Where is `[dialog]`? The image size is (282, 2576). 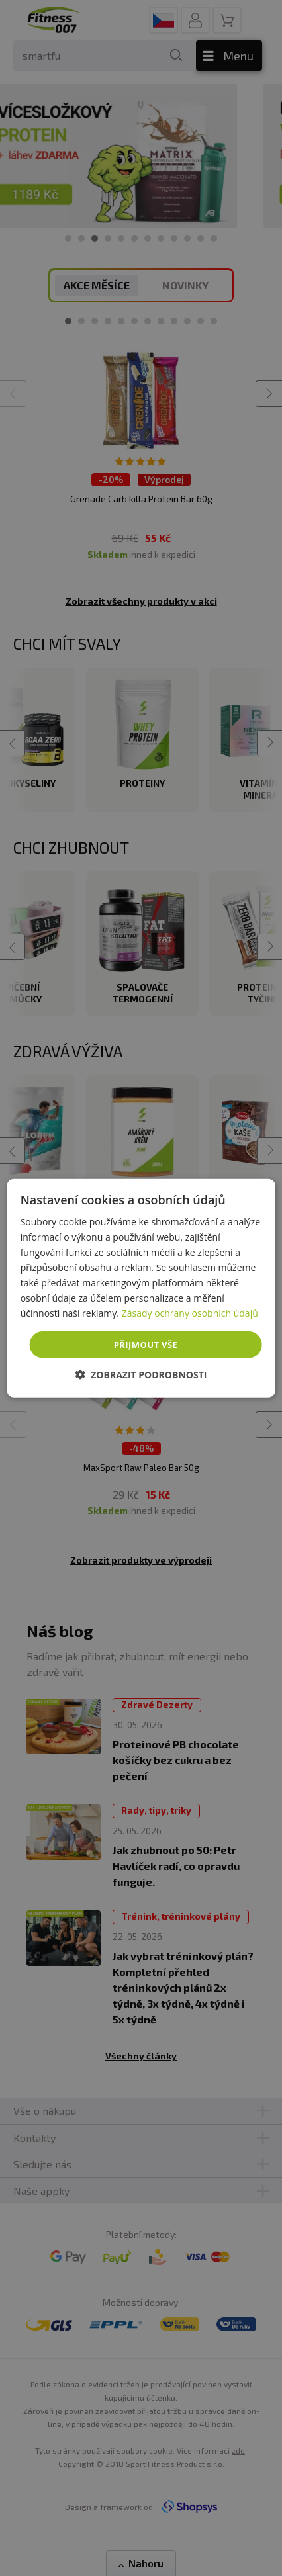
[dialog] is located at coordinates (141, 1288).